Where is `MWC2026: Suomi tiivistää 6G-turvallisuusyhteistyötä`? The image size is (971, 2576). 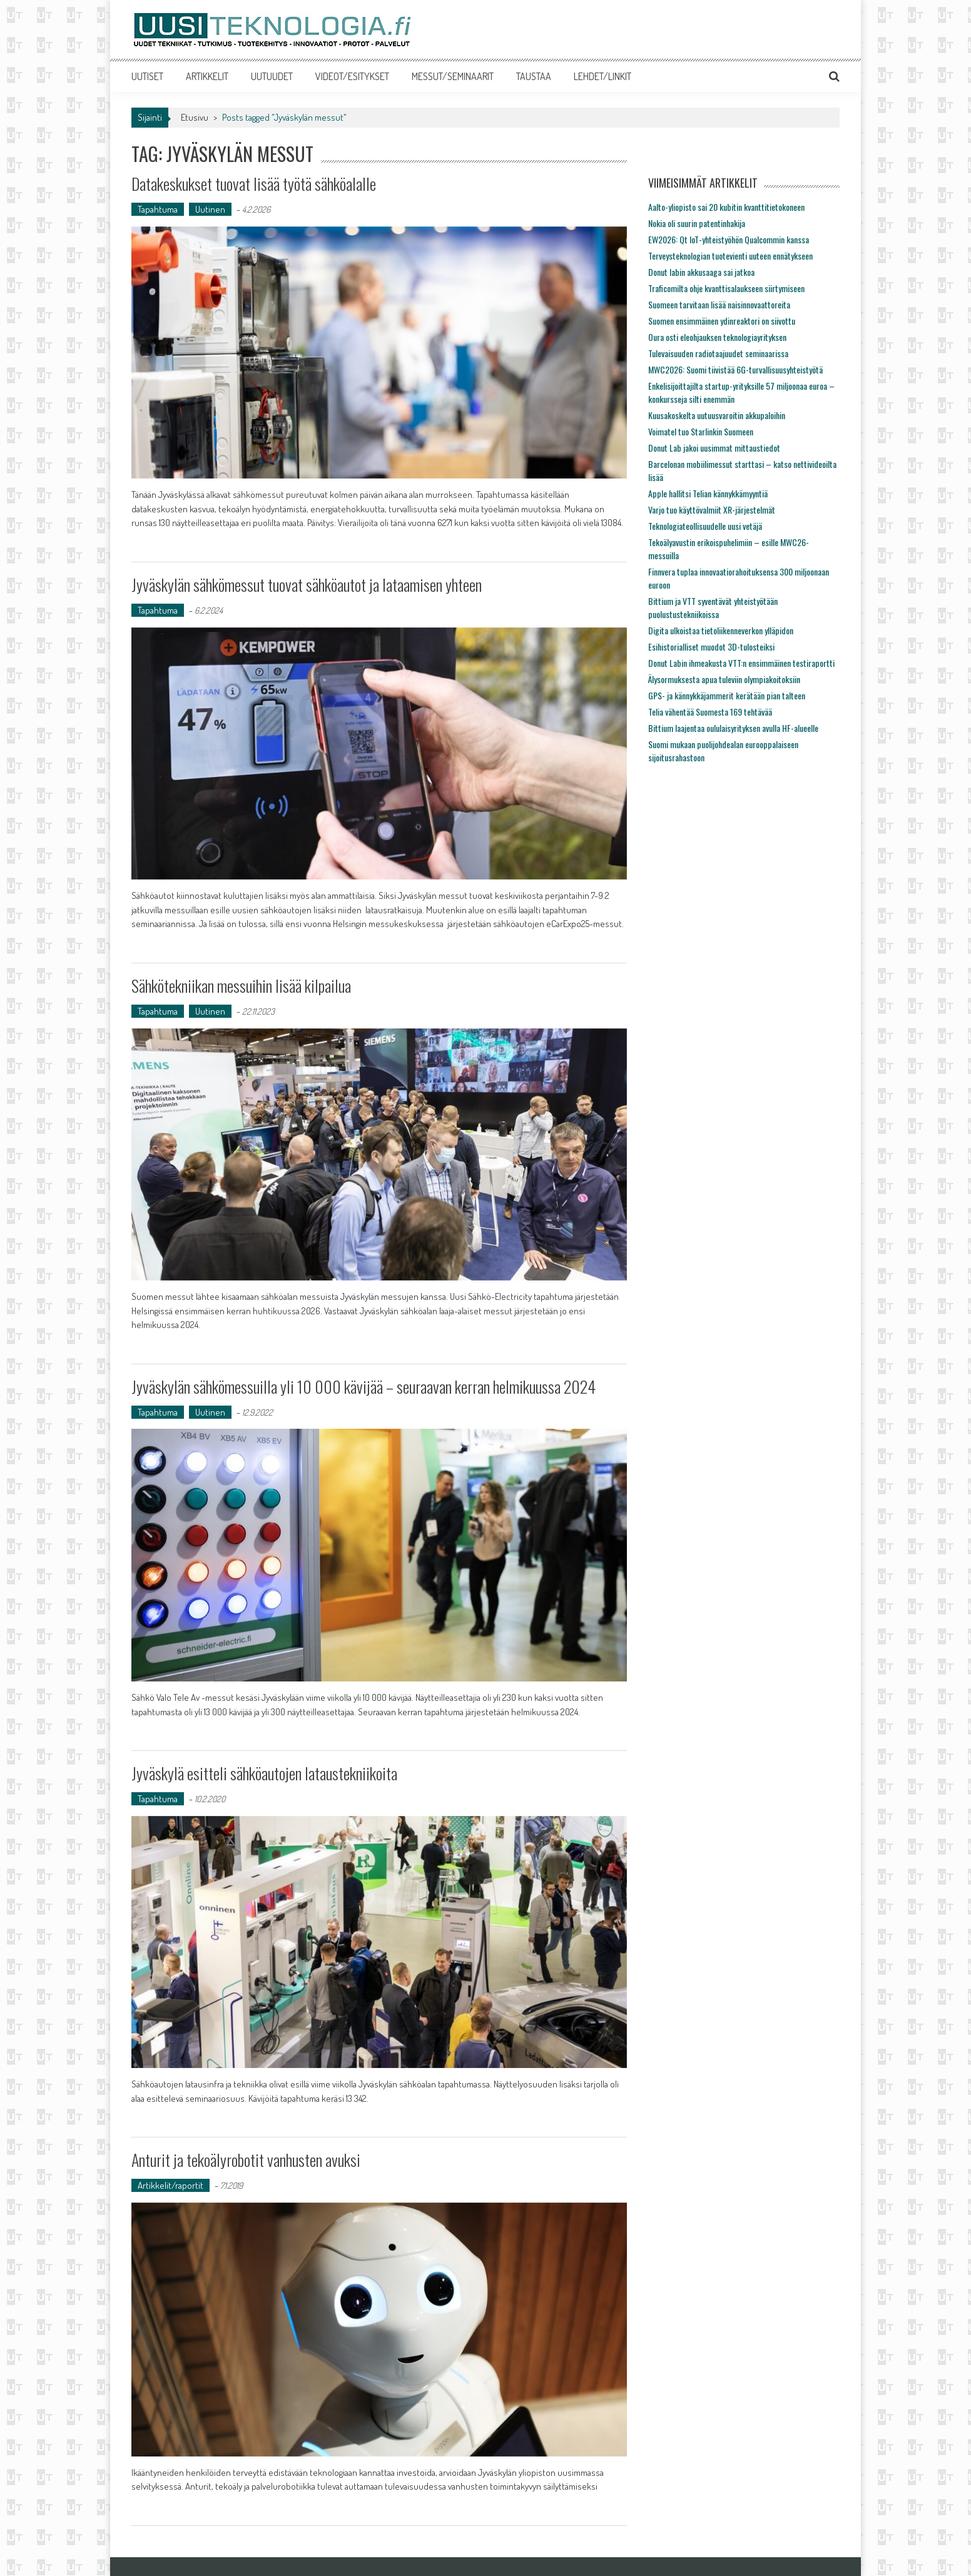
MWC2026: Suomi tiivistää 6G-turvallisuusyhteistyötä is located at coordinates (735, 369).